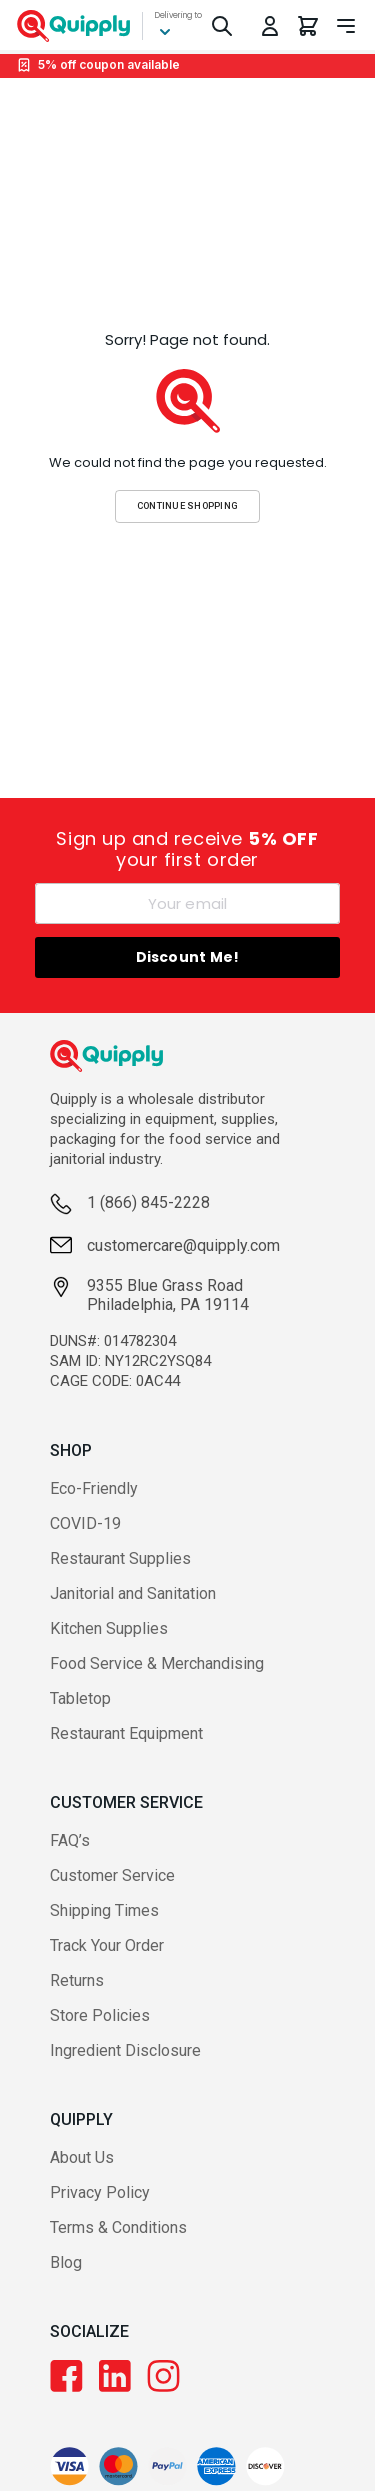 The width and height of the screenshot is (375, 2491). Describe the element at coordinates (107, 1945) in the screenshot. I see `Track Your Order` at that location.